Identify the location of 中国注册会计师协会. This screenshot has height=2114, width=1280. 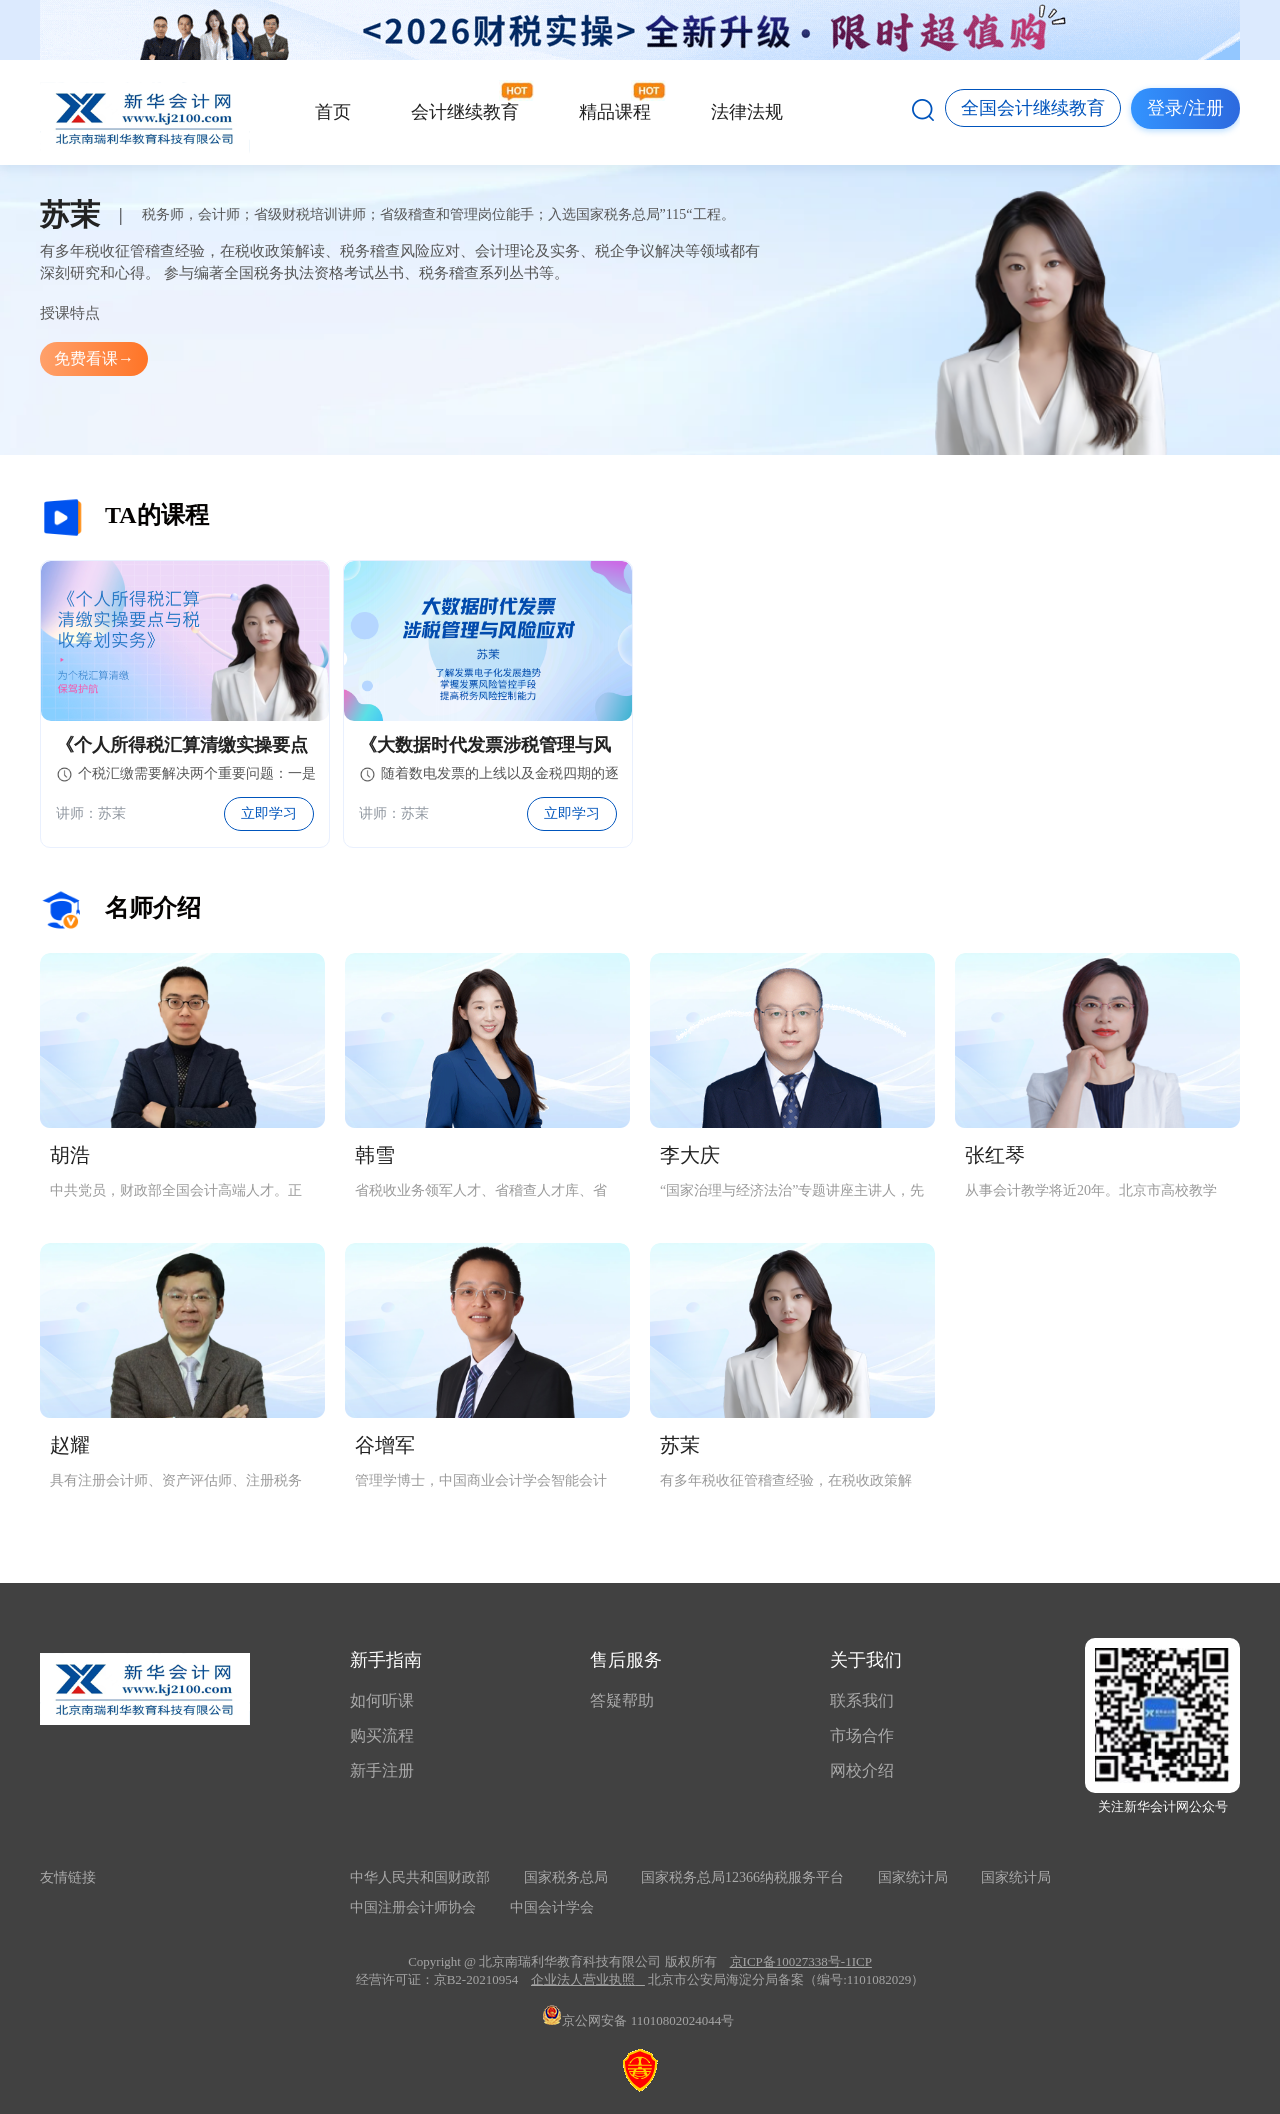
(413, 1907).